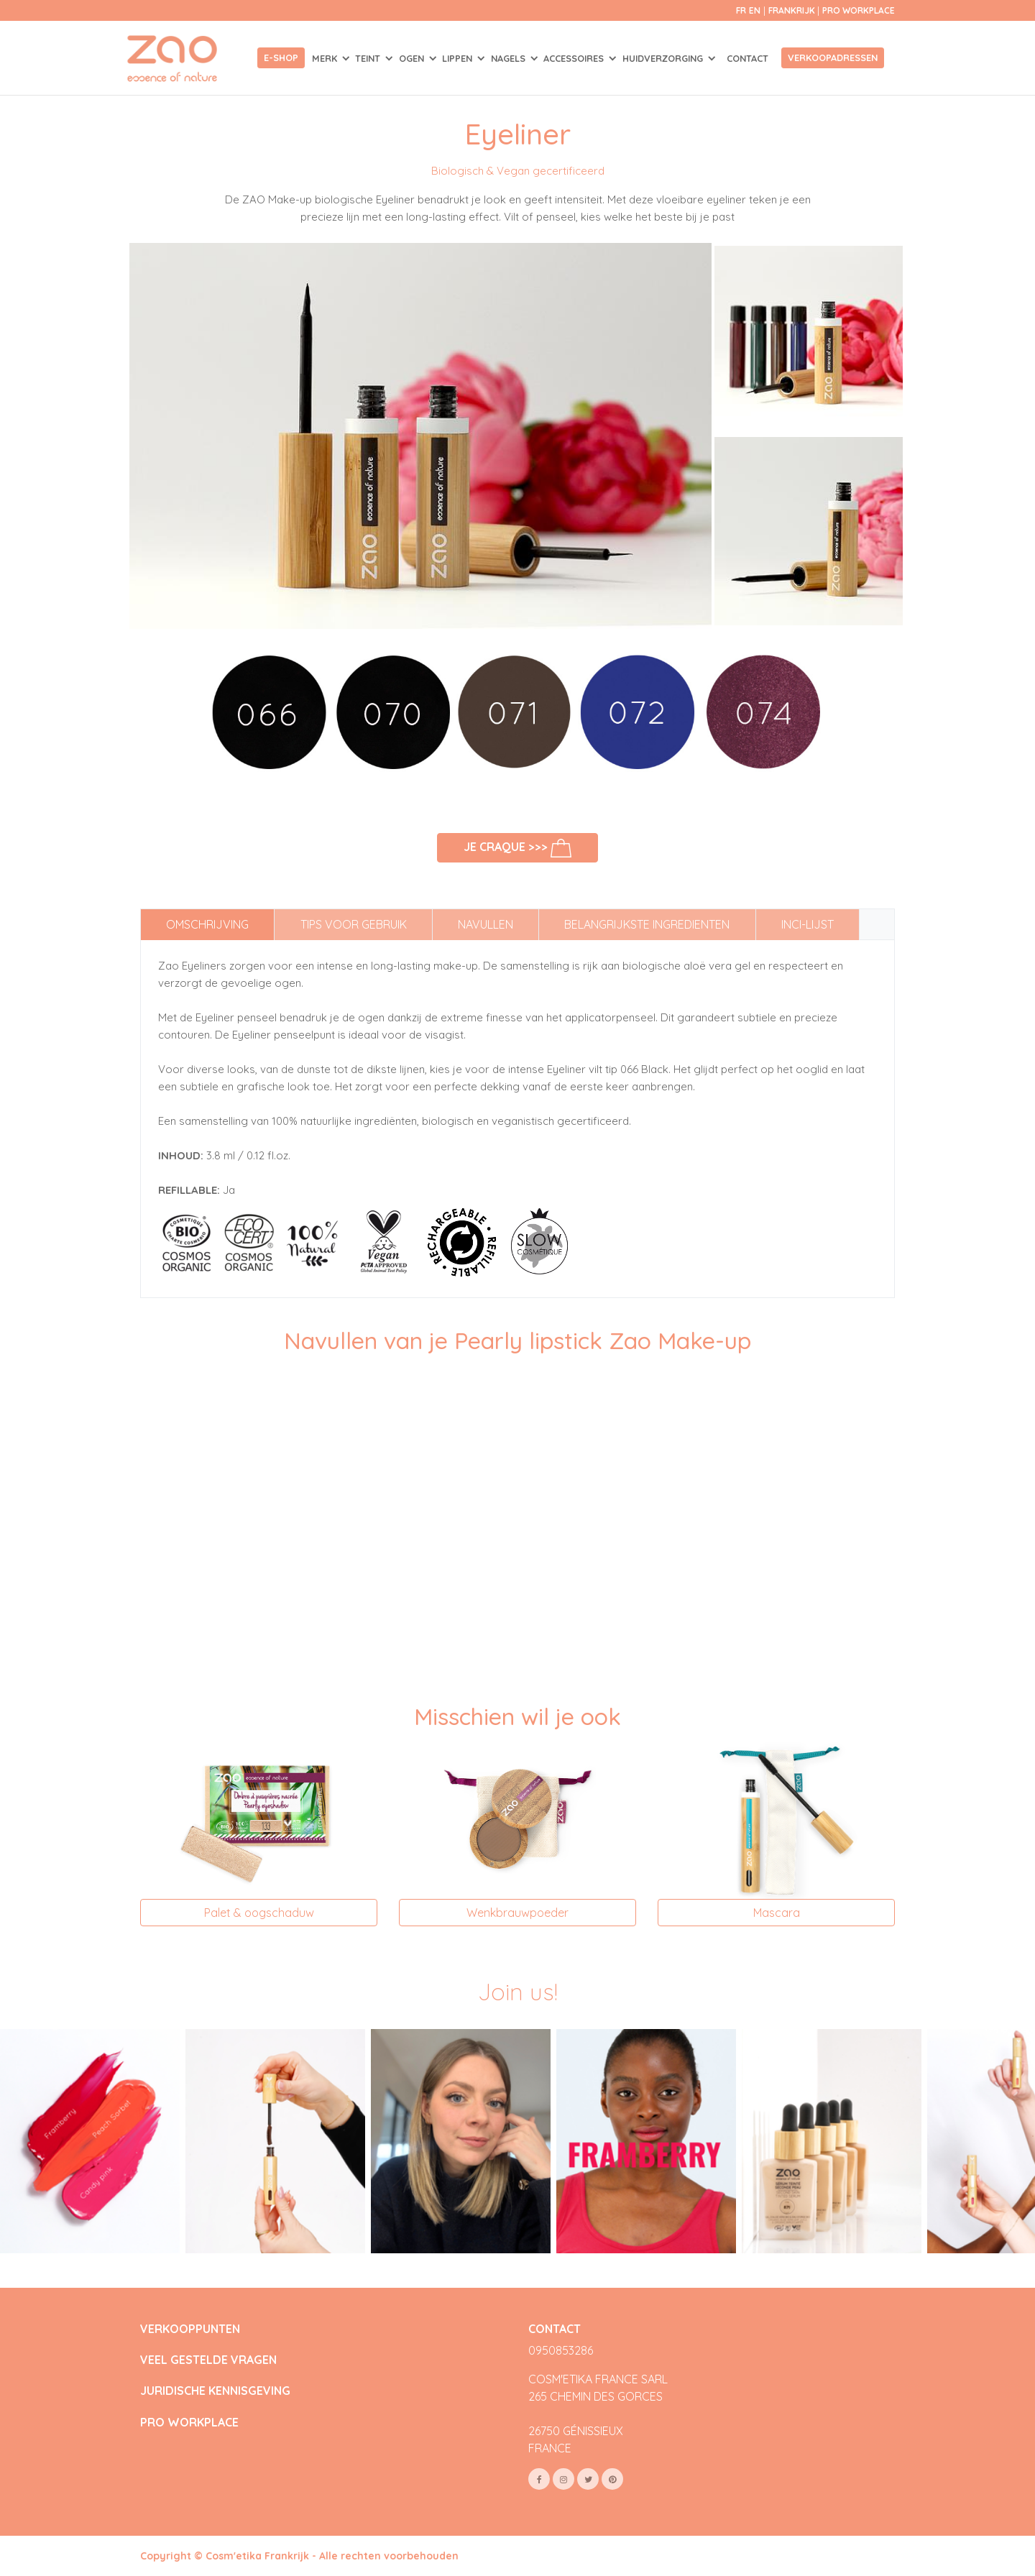 The width and height of the screenshot is (1035, 2576). What do you see at coordinates (189, 2422) in the screenshot?
I see `PRO WORKPLACE` at bounding box center [189, 2422].